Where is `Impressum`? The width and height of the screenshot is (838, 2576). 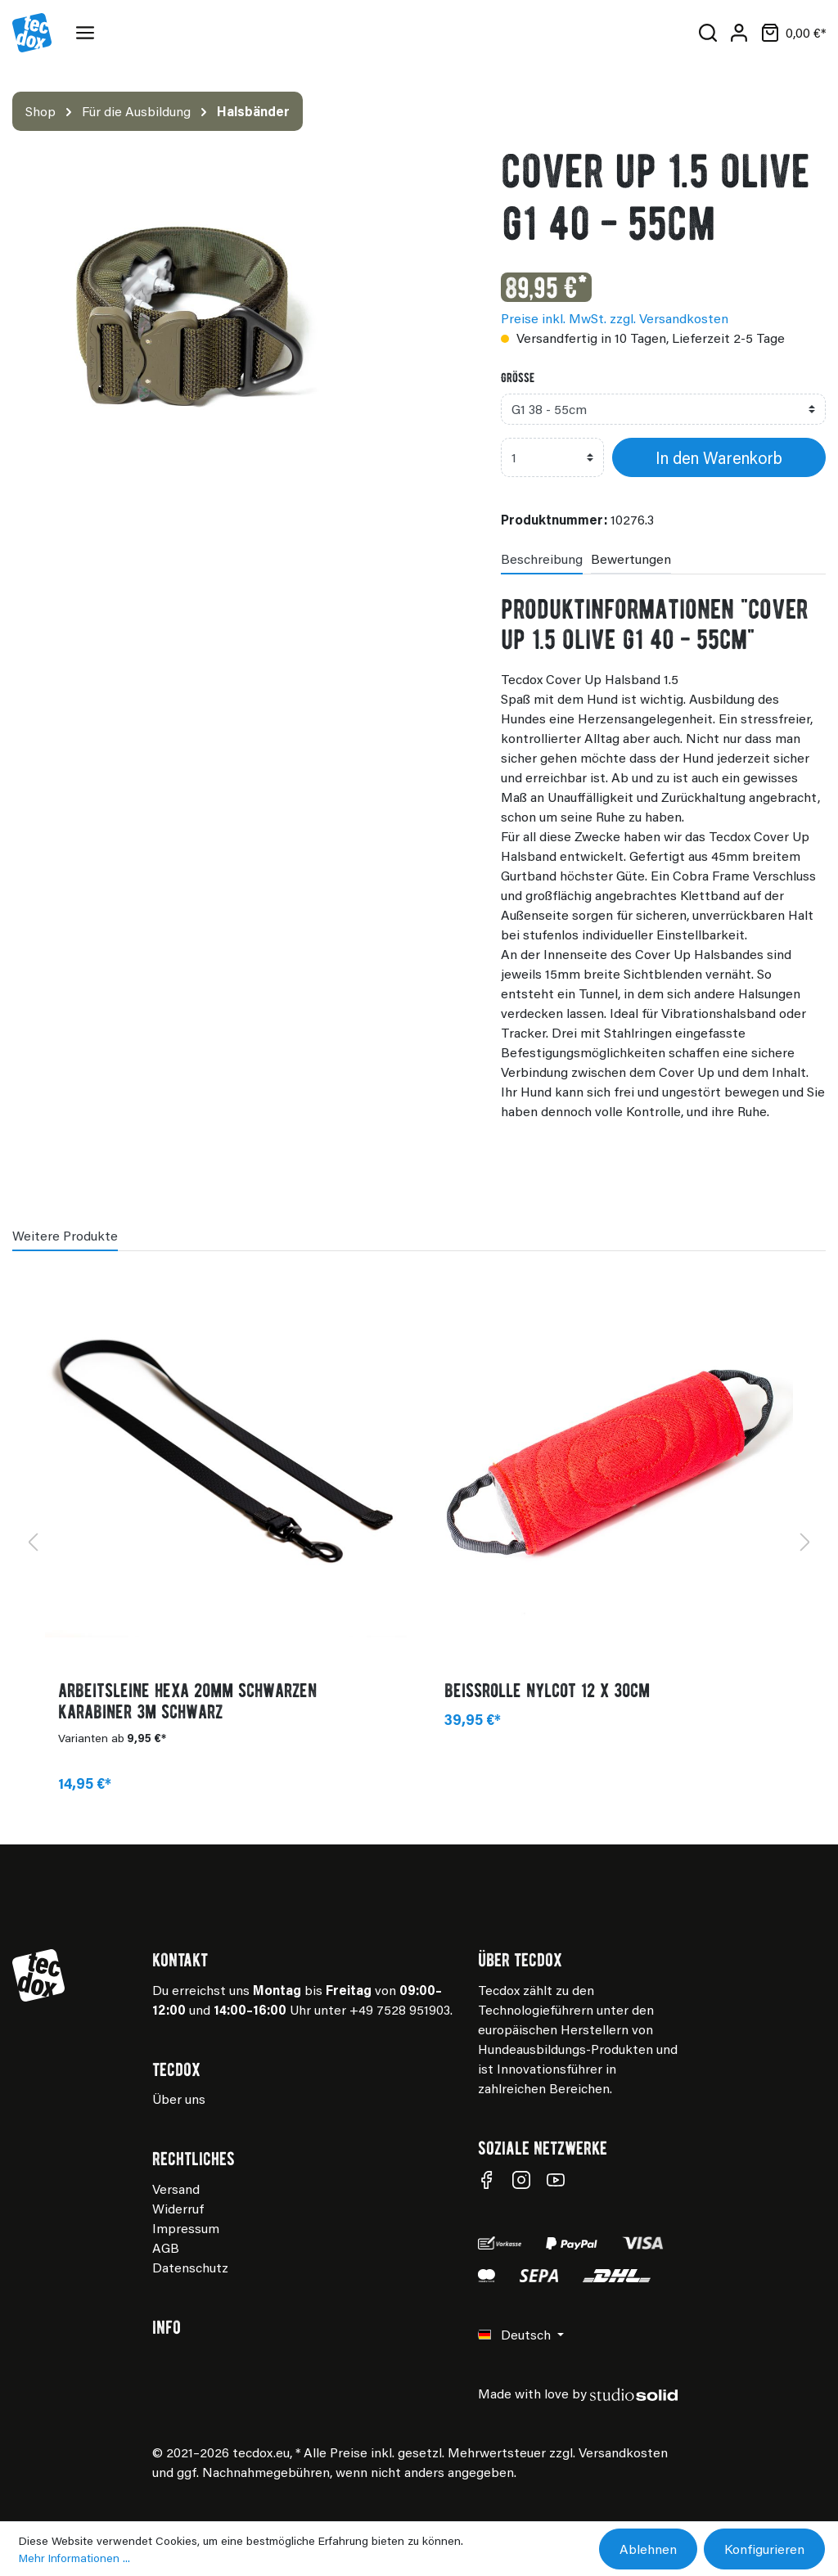 Impressum is located at coordinates (185, 2227).